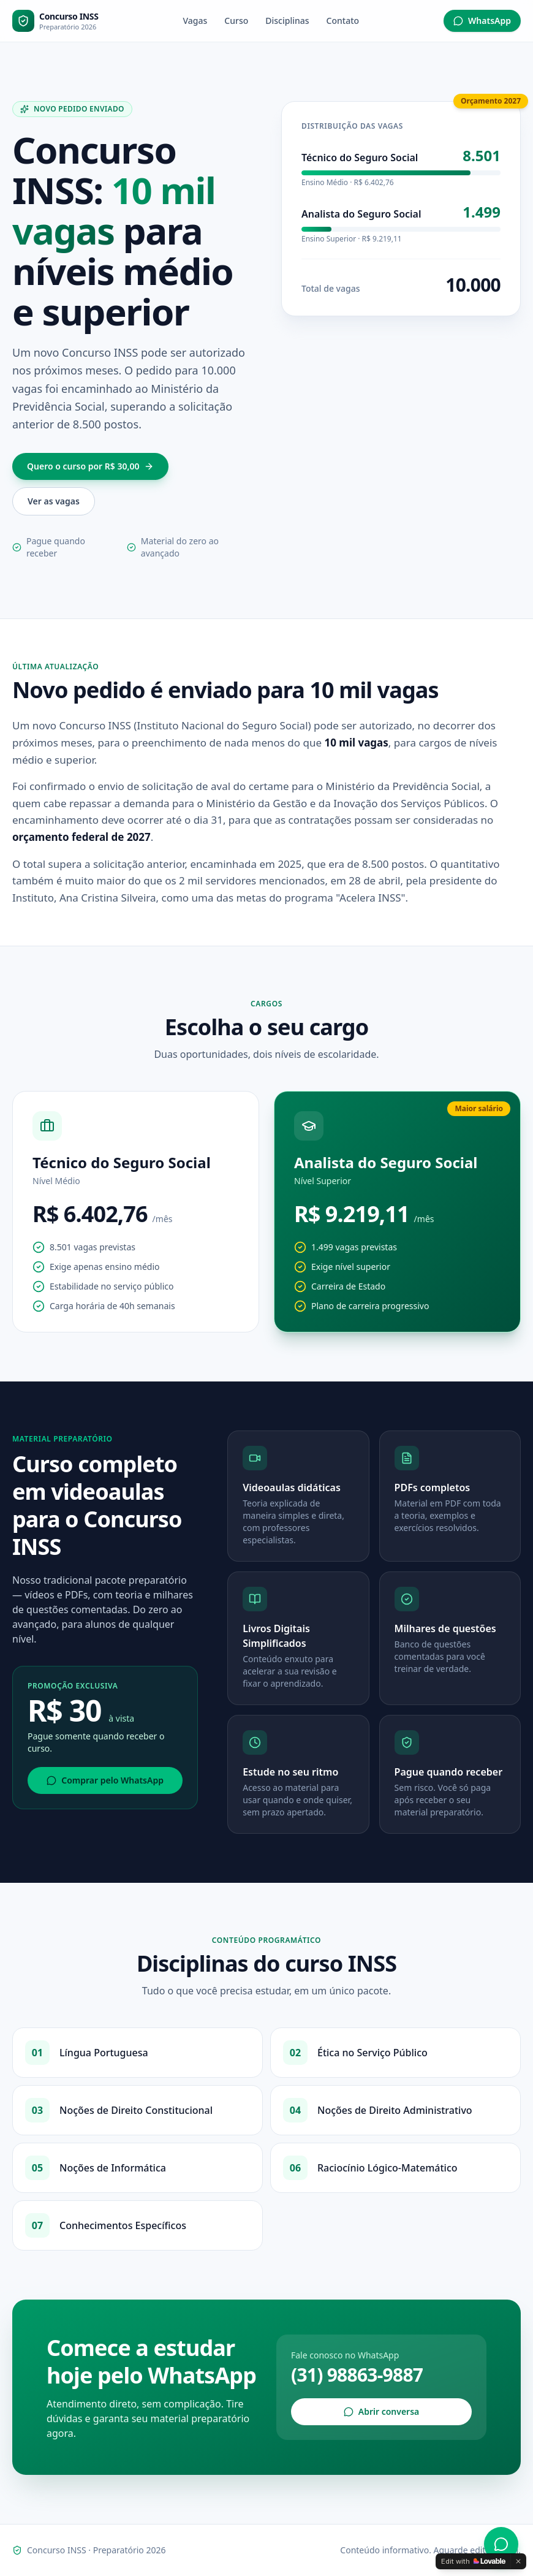 Image resolution: width=533 pixels, height=2576 pixels. Describe the element at coordinates (501, 2544) in the screenshot. I see `[WhatsApp]` at that location.